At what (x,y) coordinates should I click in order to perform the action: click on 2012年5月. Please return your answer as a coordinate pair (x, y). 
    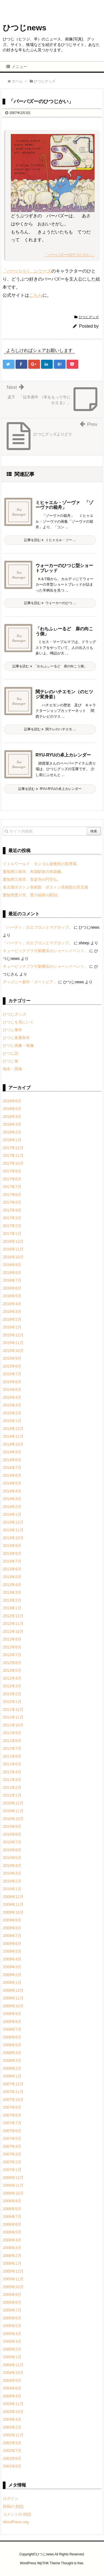
    Looking at the image, I should click on (12, 1670).